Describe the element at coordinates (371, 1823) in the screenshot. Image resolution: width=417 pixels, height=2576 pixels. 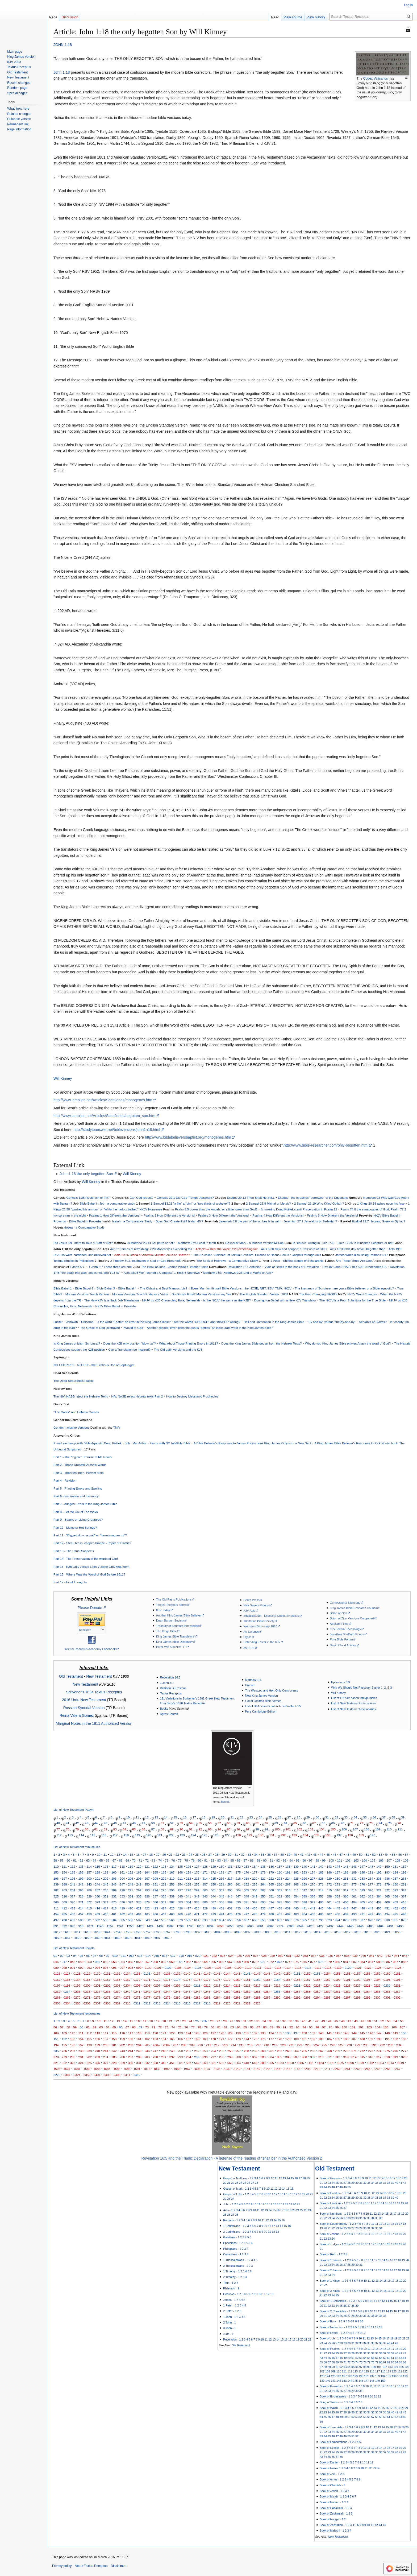
I see `73` at that location.